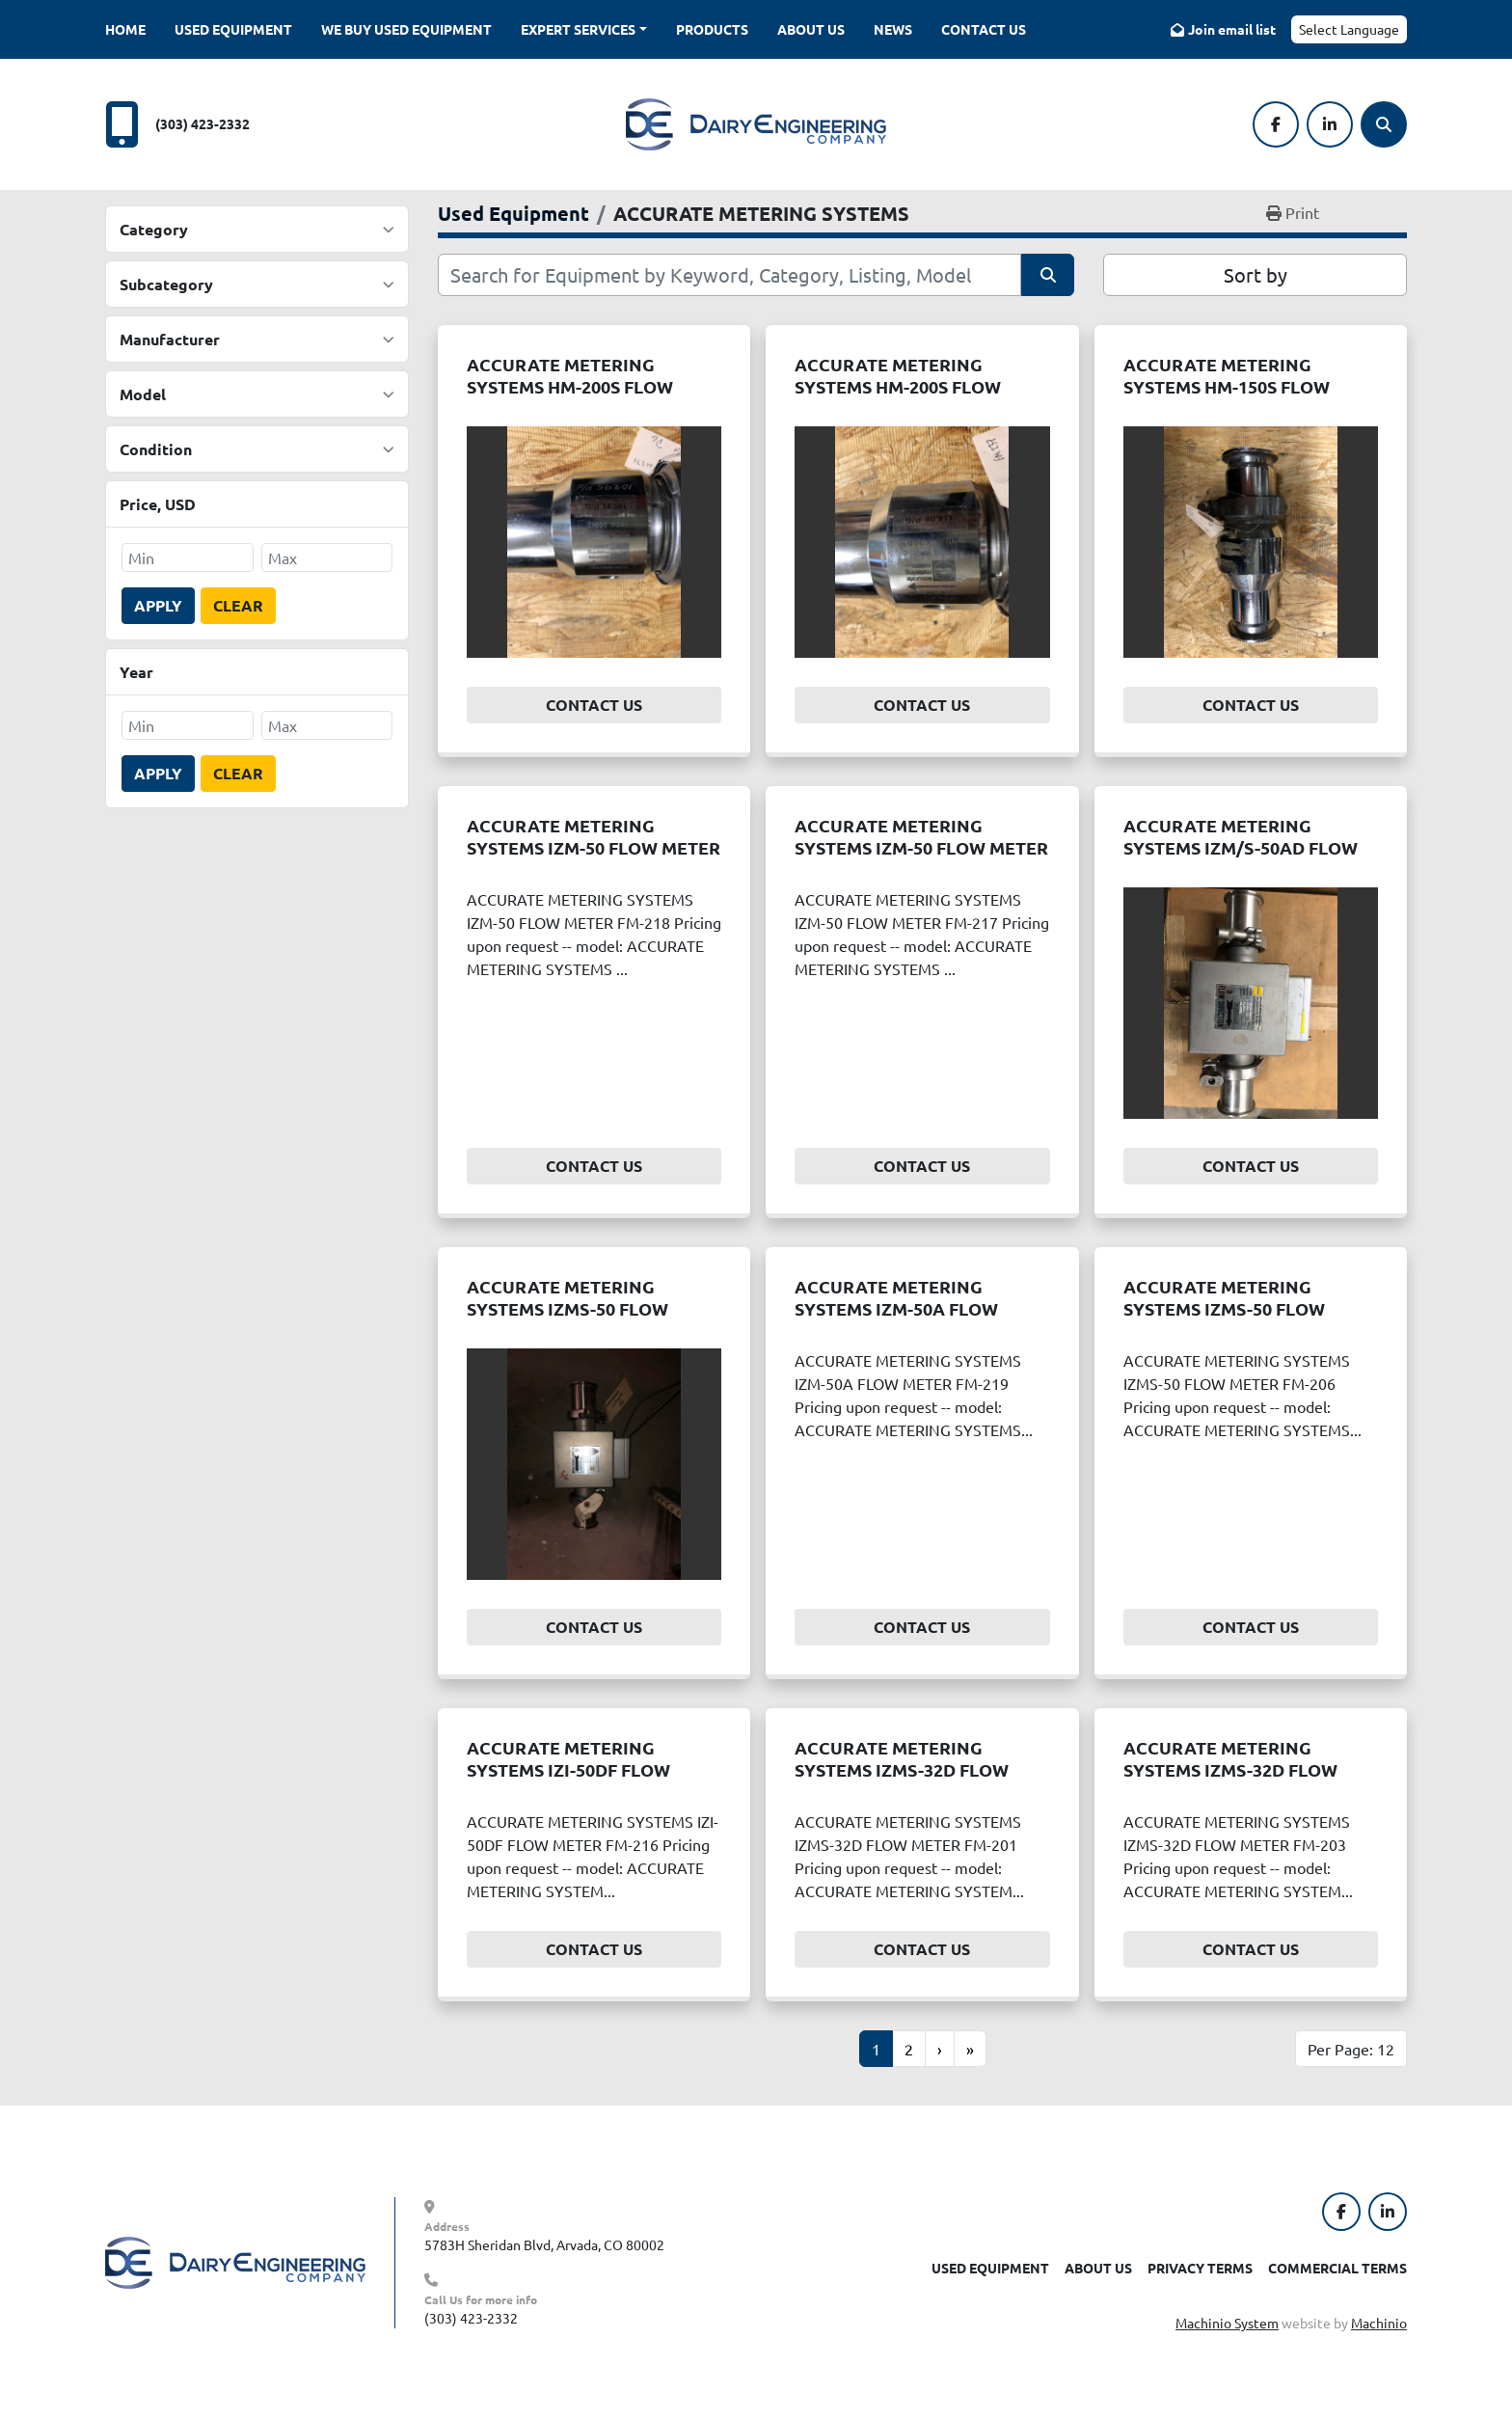 The width and height of the screenshot is (1512, 2420). I want to click on Used Equipment, so click(233, 29).